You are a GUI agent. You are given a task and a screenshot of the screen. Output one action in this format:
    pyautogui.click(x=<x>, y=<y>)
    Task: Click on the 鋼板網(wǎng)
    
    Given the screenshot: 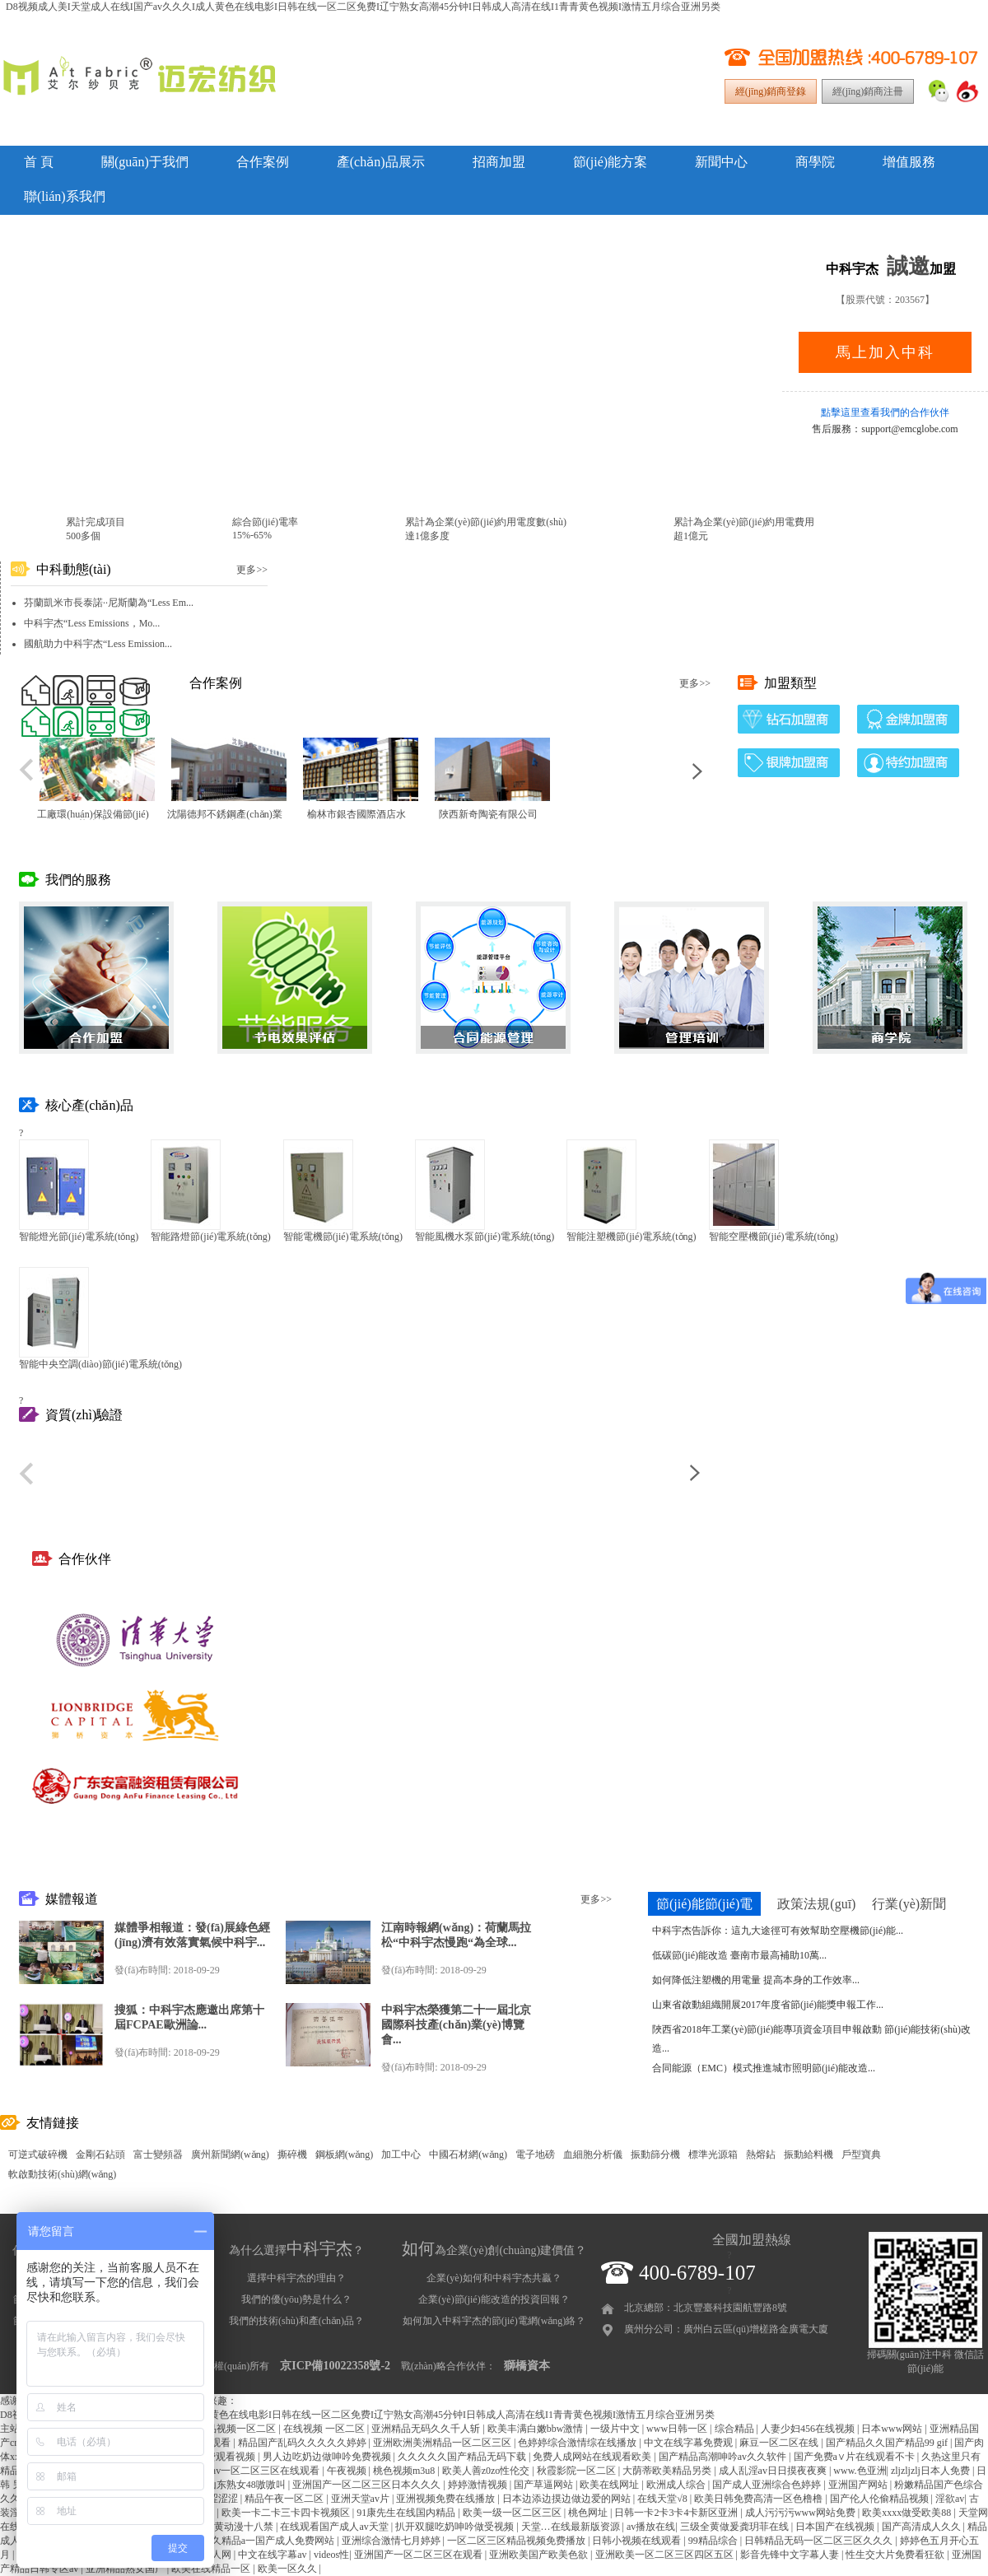 What is the action you would take?
    pyautogui.click(x=344, y=2154)
    